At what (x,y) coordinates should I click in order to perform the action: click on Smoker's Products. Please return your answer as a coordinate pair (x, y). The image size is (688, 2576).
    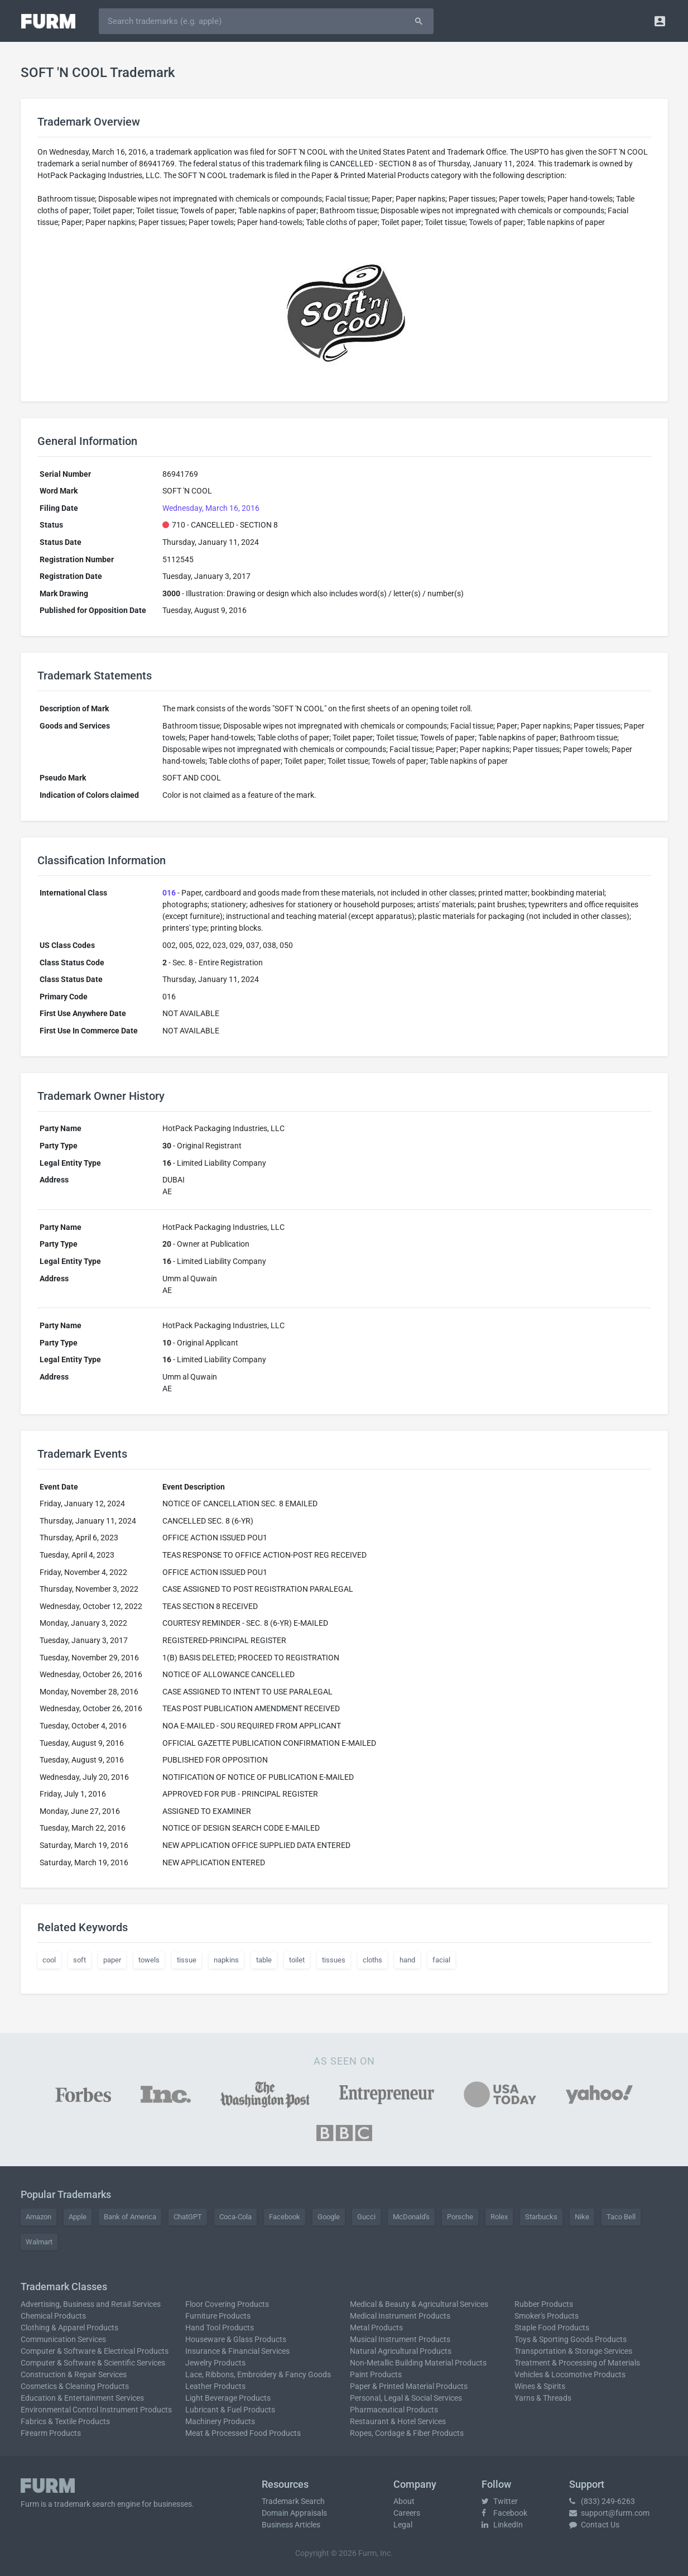
    Looking at the image, I should click on (546, 2315).